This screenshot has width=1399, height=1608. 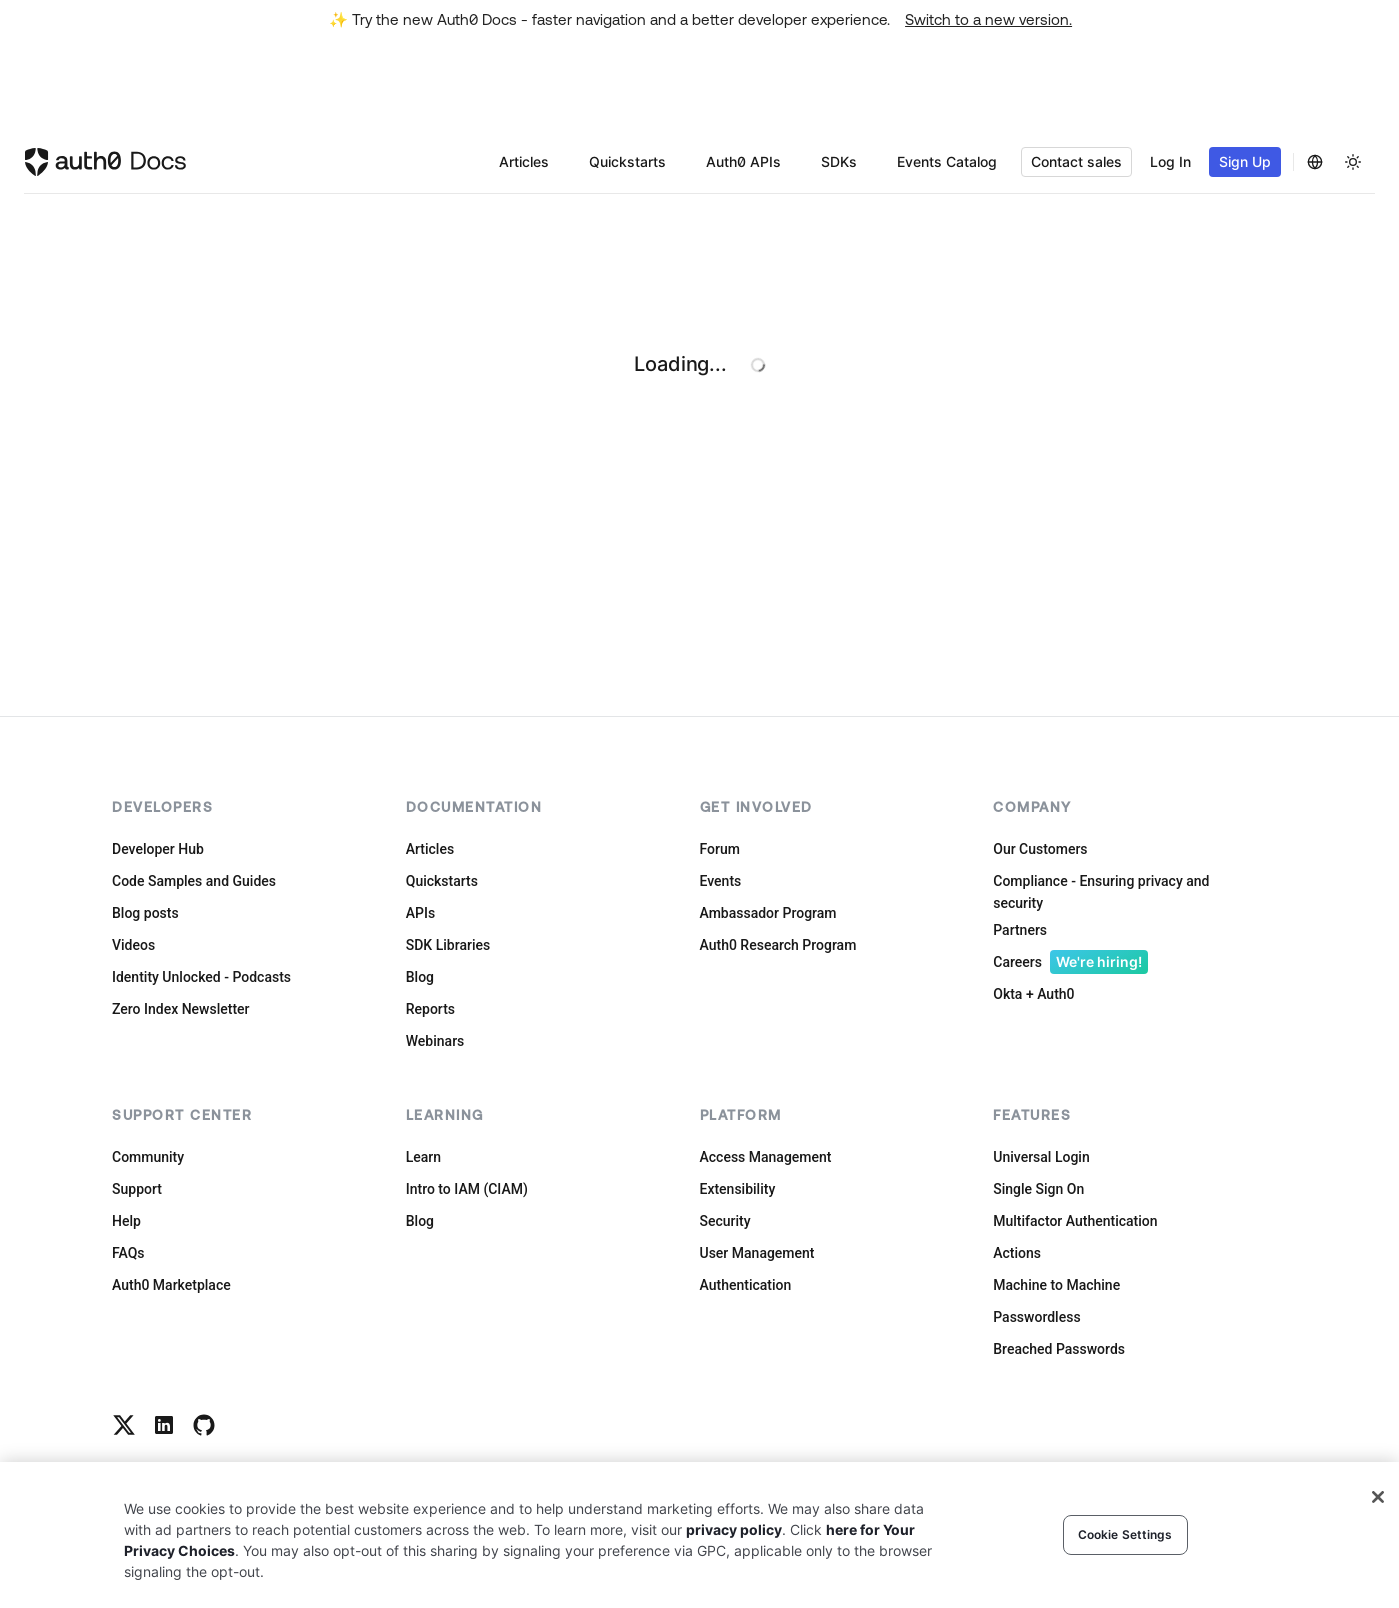 What do you see at coordinates (1041, 1157) in the screenshot?
I see `Universal Login` at bounding box center [1041, 1157].